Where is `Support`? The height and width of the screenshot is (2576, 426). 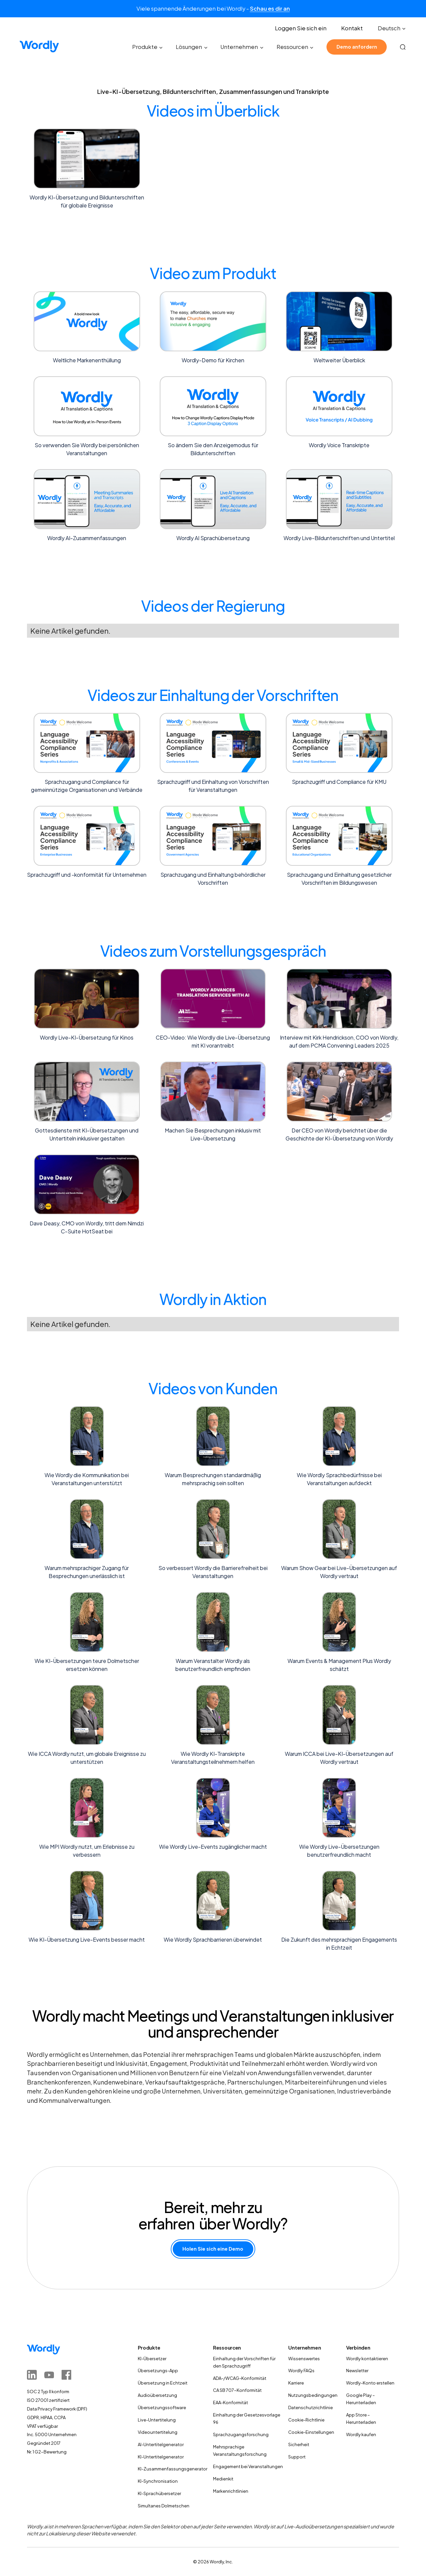
Support is located at coordinates (297, 2456).